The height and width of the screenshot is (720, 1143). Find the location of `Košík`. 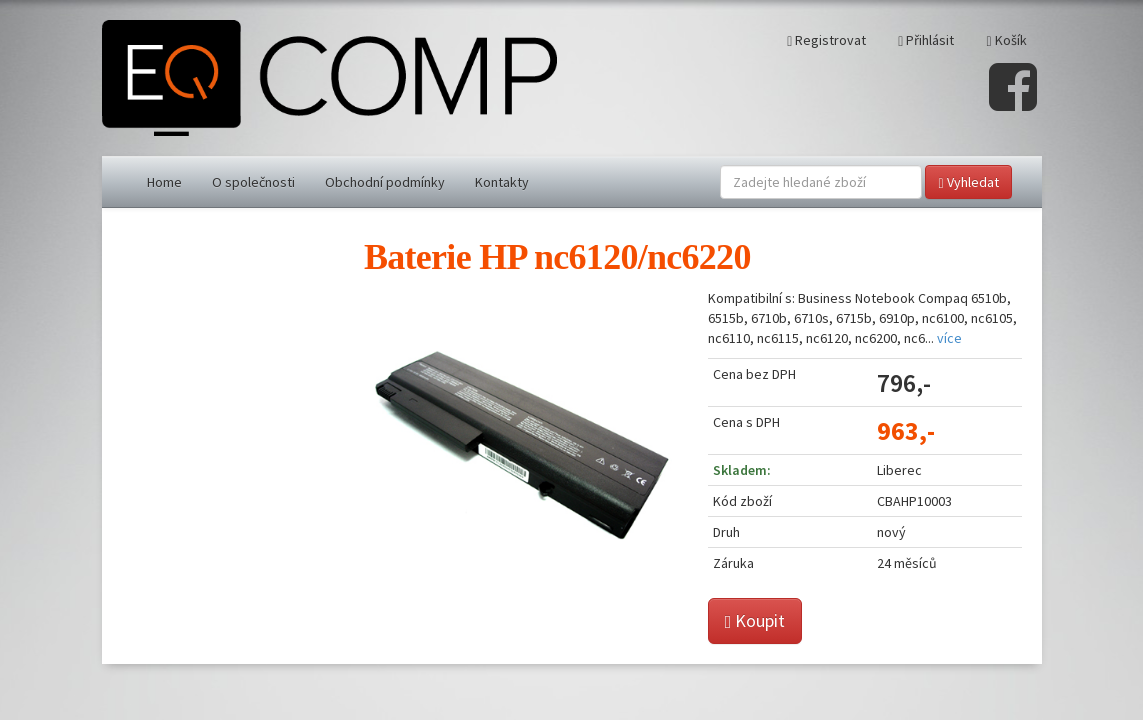

Košík is located at coordinates (1006, 40).